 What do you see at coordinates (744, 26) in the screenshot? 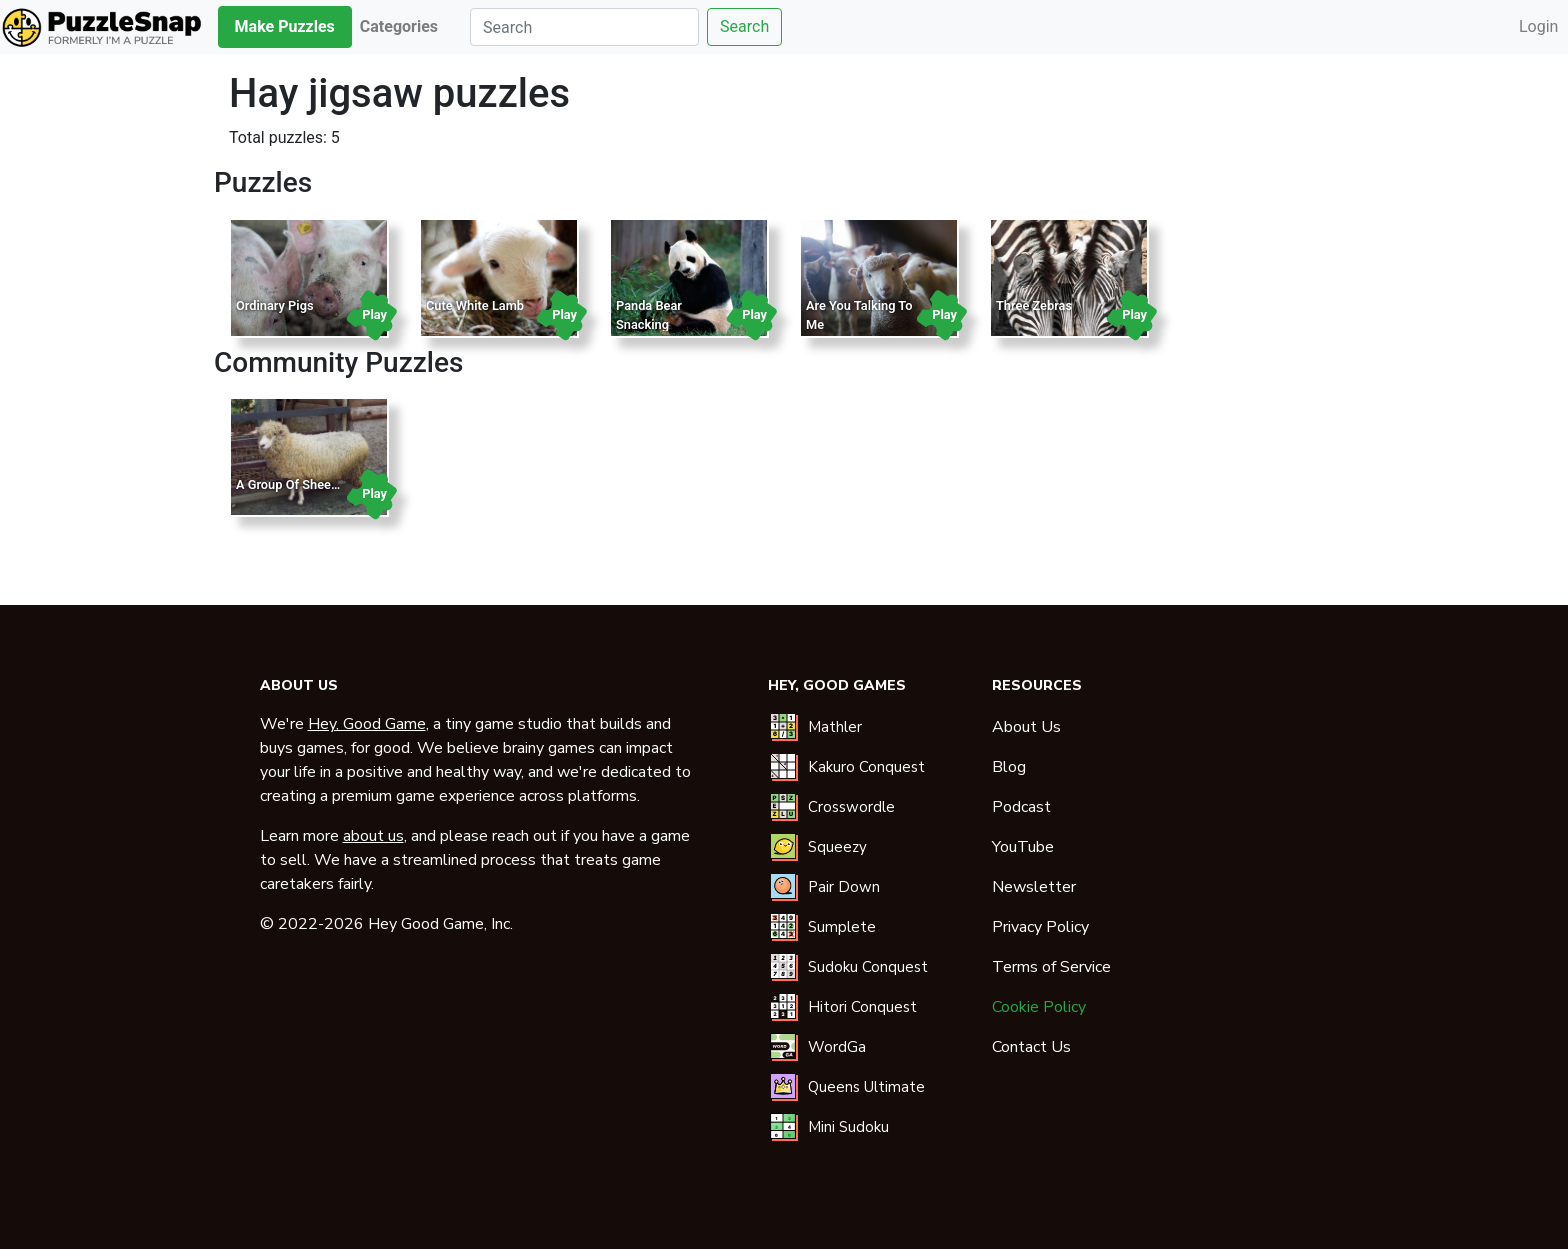
I see `Search` at bounding box center [744, 26].